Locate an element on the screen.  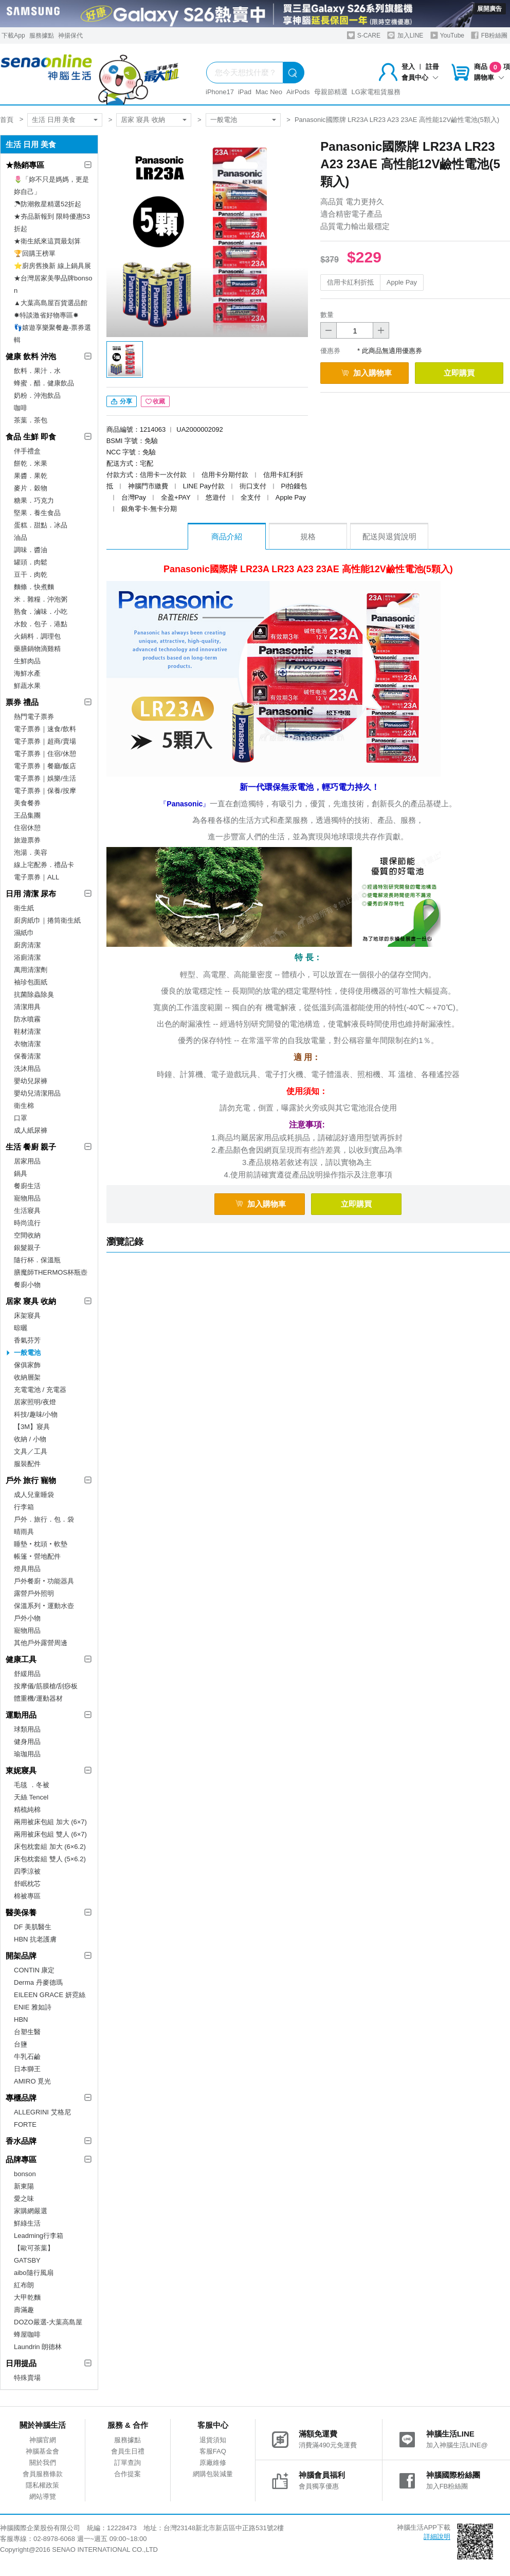
新東陽 is located at coordinates (24, 2186).